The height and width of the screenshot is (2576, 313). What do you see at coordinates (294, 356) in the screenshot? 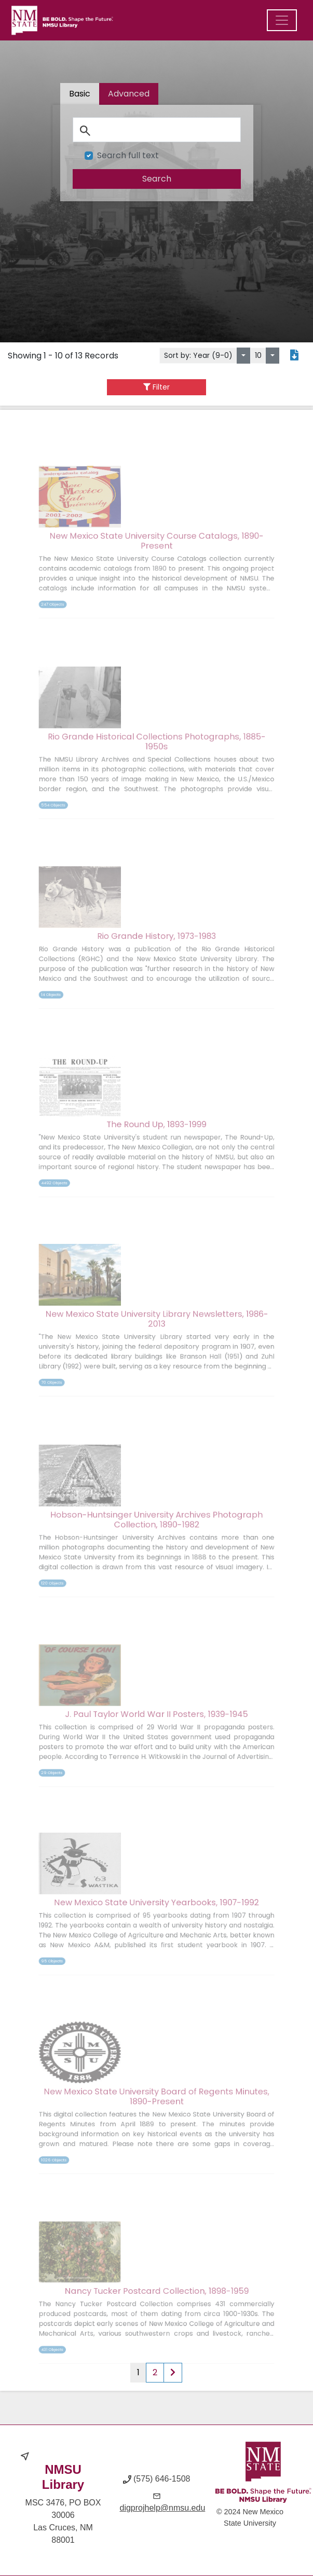
I see `[Export search results to PDF]` at bounding box center [294, 356].